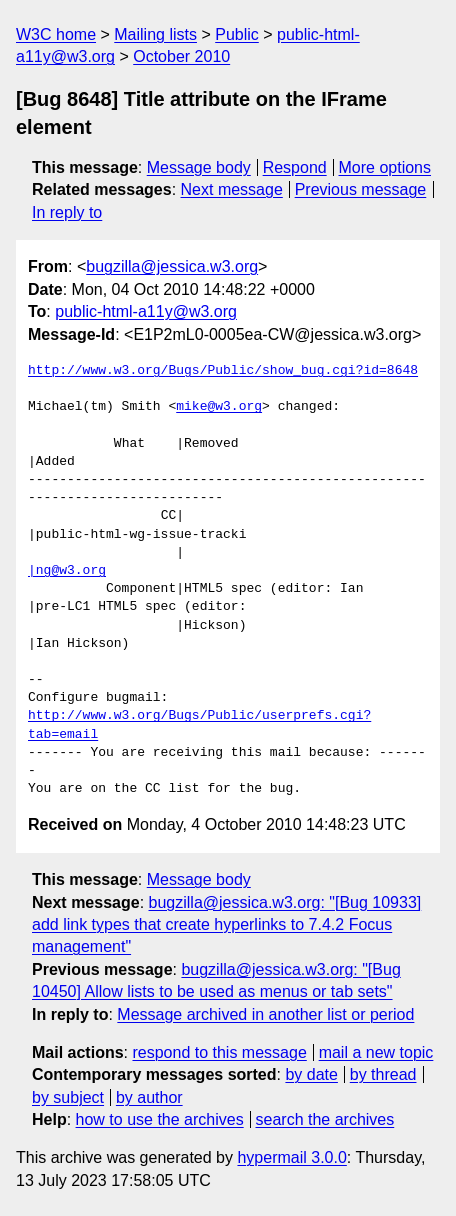 Image resolution: width=456 pixels, height=1216 pixels. Describe the element at coordinates (149, 1097) in the screenshot. I see `by author` at that location.